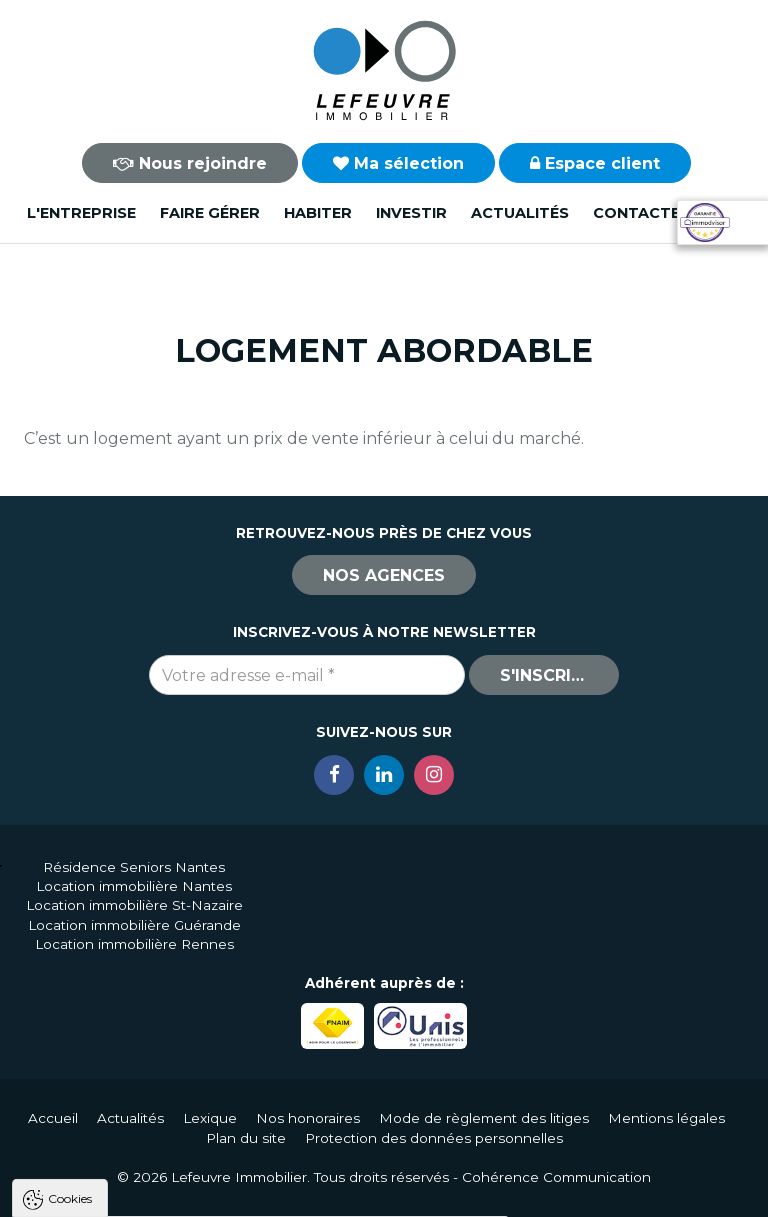  What do you see at coordinates (134, 867) in the screenshot?
I see `Résidence Seniors Nantes` at bounding box center [134, 867].